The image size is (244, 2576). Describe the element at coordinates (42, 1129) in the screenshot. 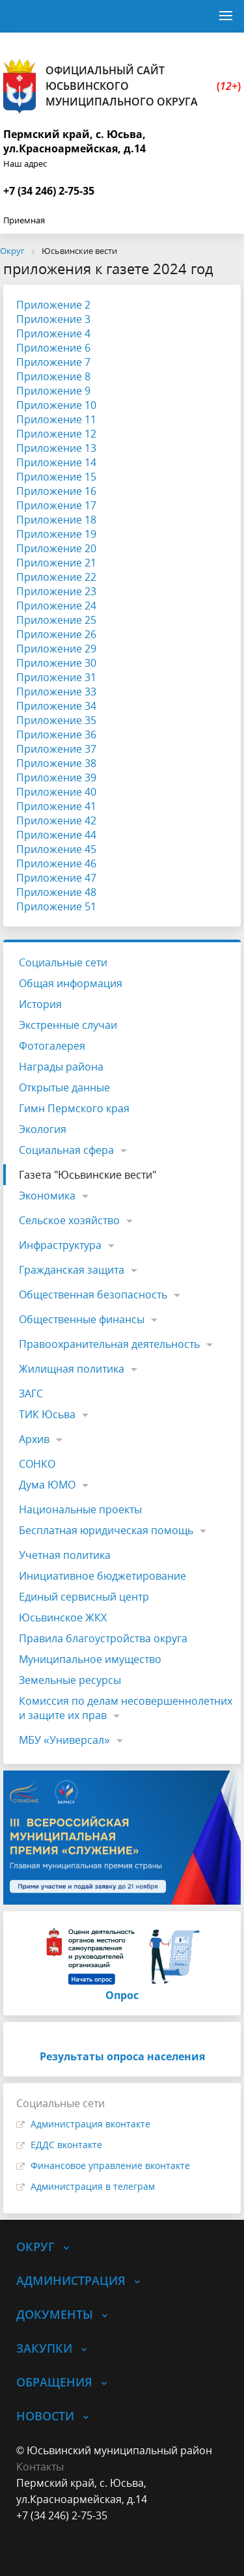

I see `Экология` at that location.